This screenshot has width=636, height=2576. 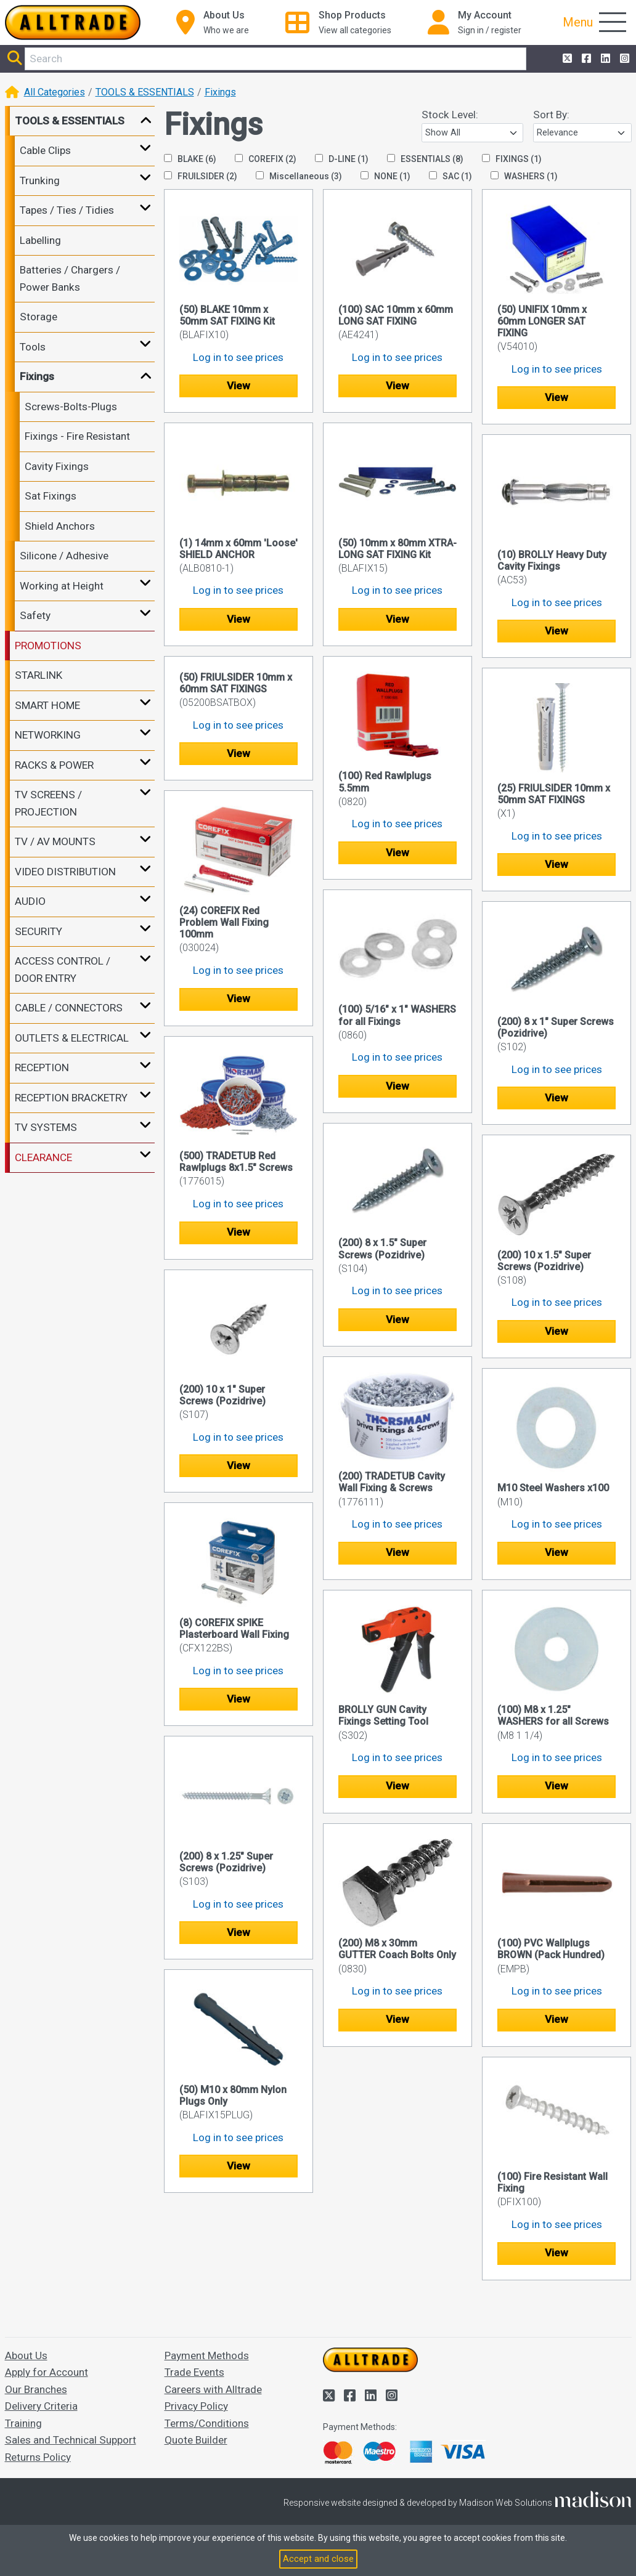 What do you see at coordinates (623, 59) in the screenshot?
I see `[Alltrade on Instagram]` at bounding box center [623, 59].